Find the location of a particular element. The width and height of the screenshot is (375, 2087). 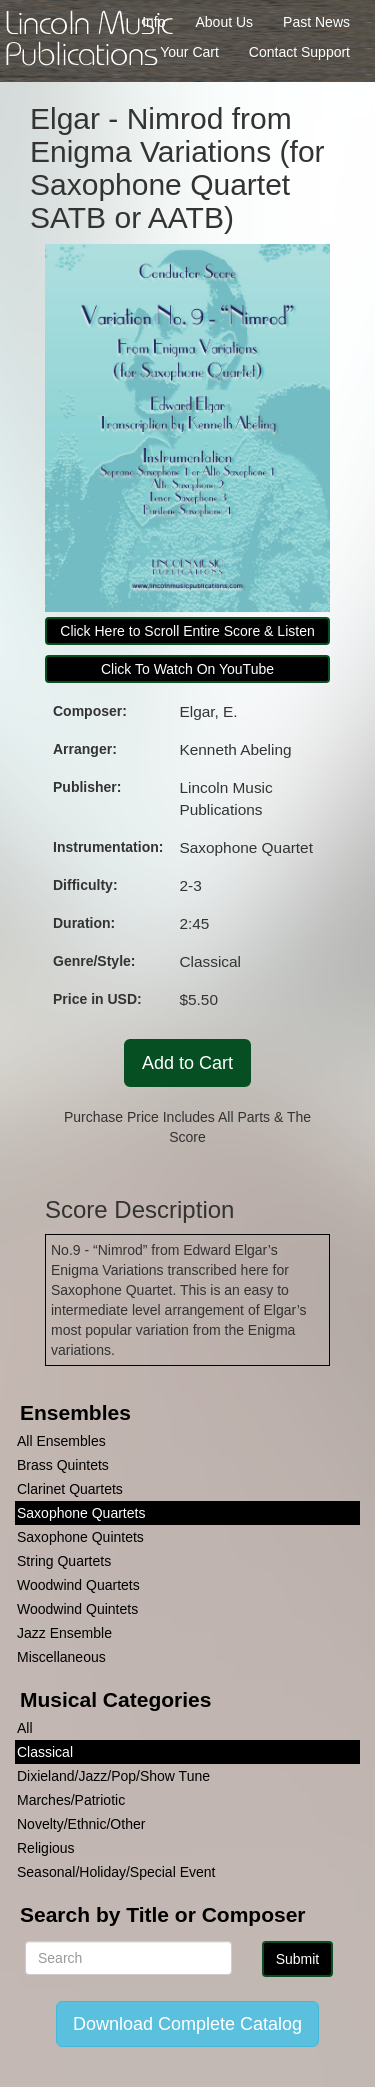

Jazz Ensemble is located at coordinates (64, 1633).